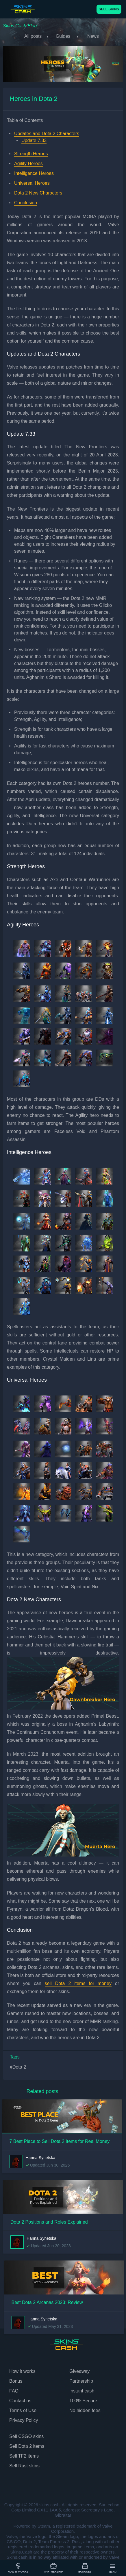 Image resolution: width=126 pixels, height=2576 pixels. I want to click on Best Dota 2 Arcanas 2023: Review, so click(47, 2302).